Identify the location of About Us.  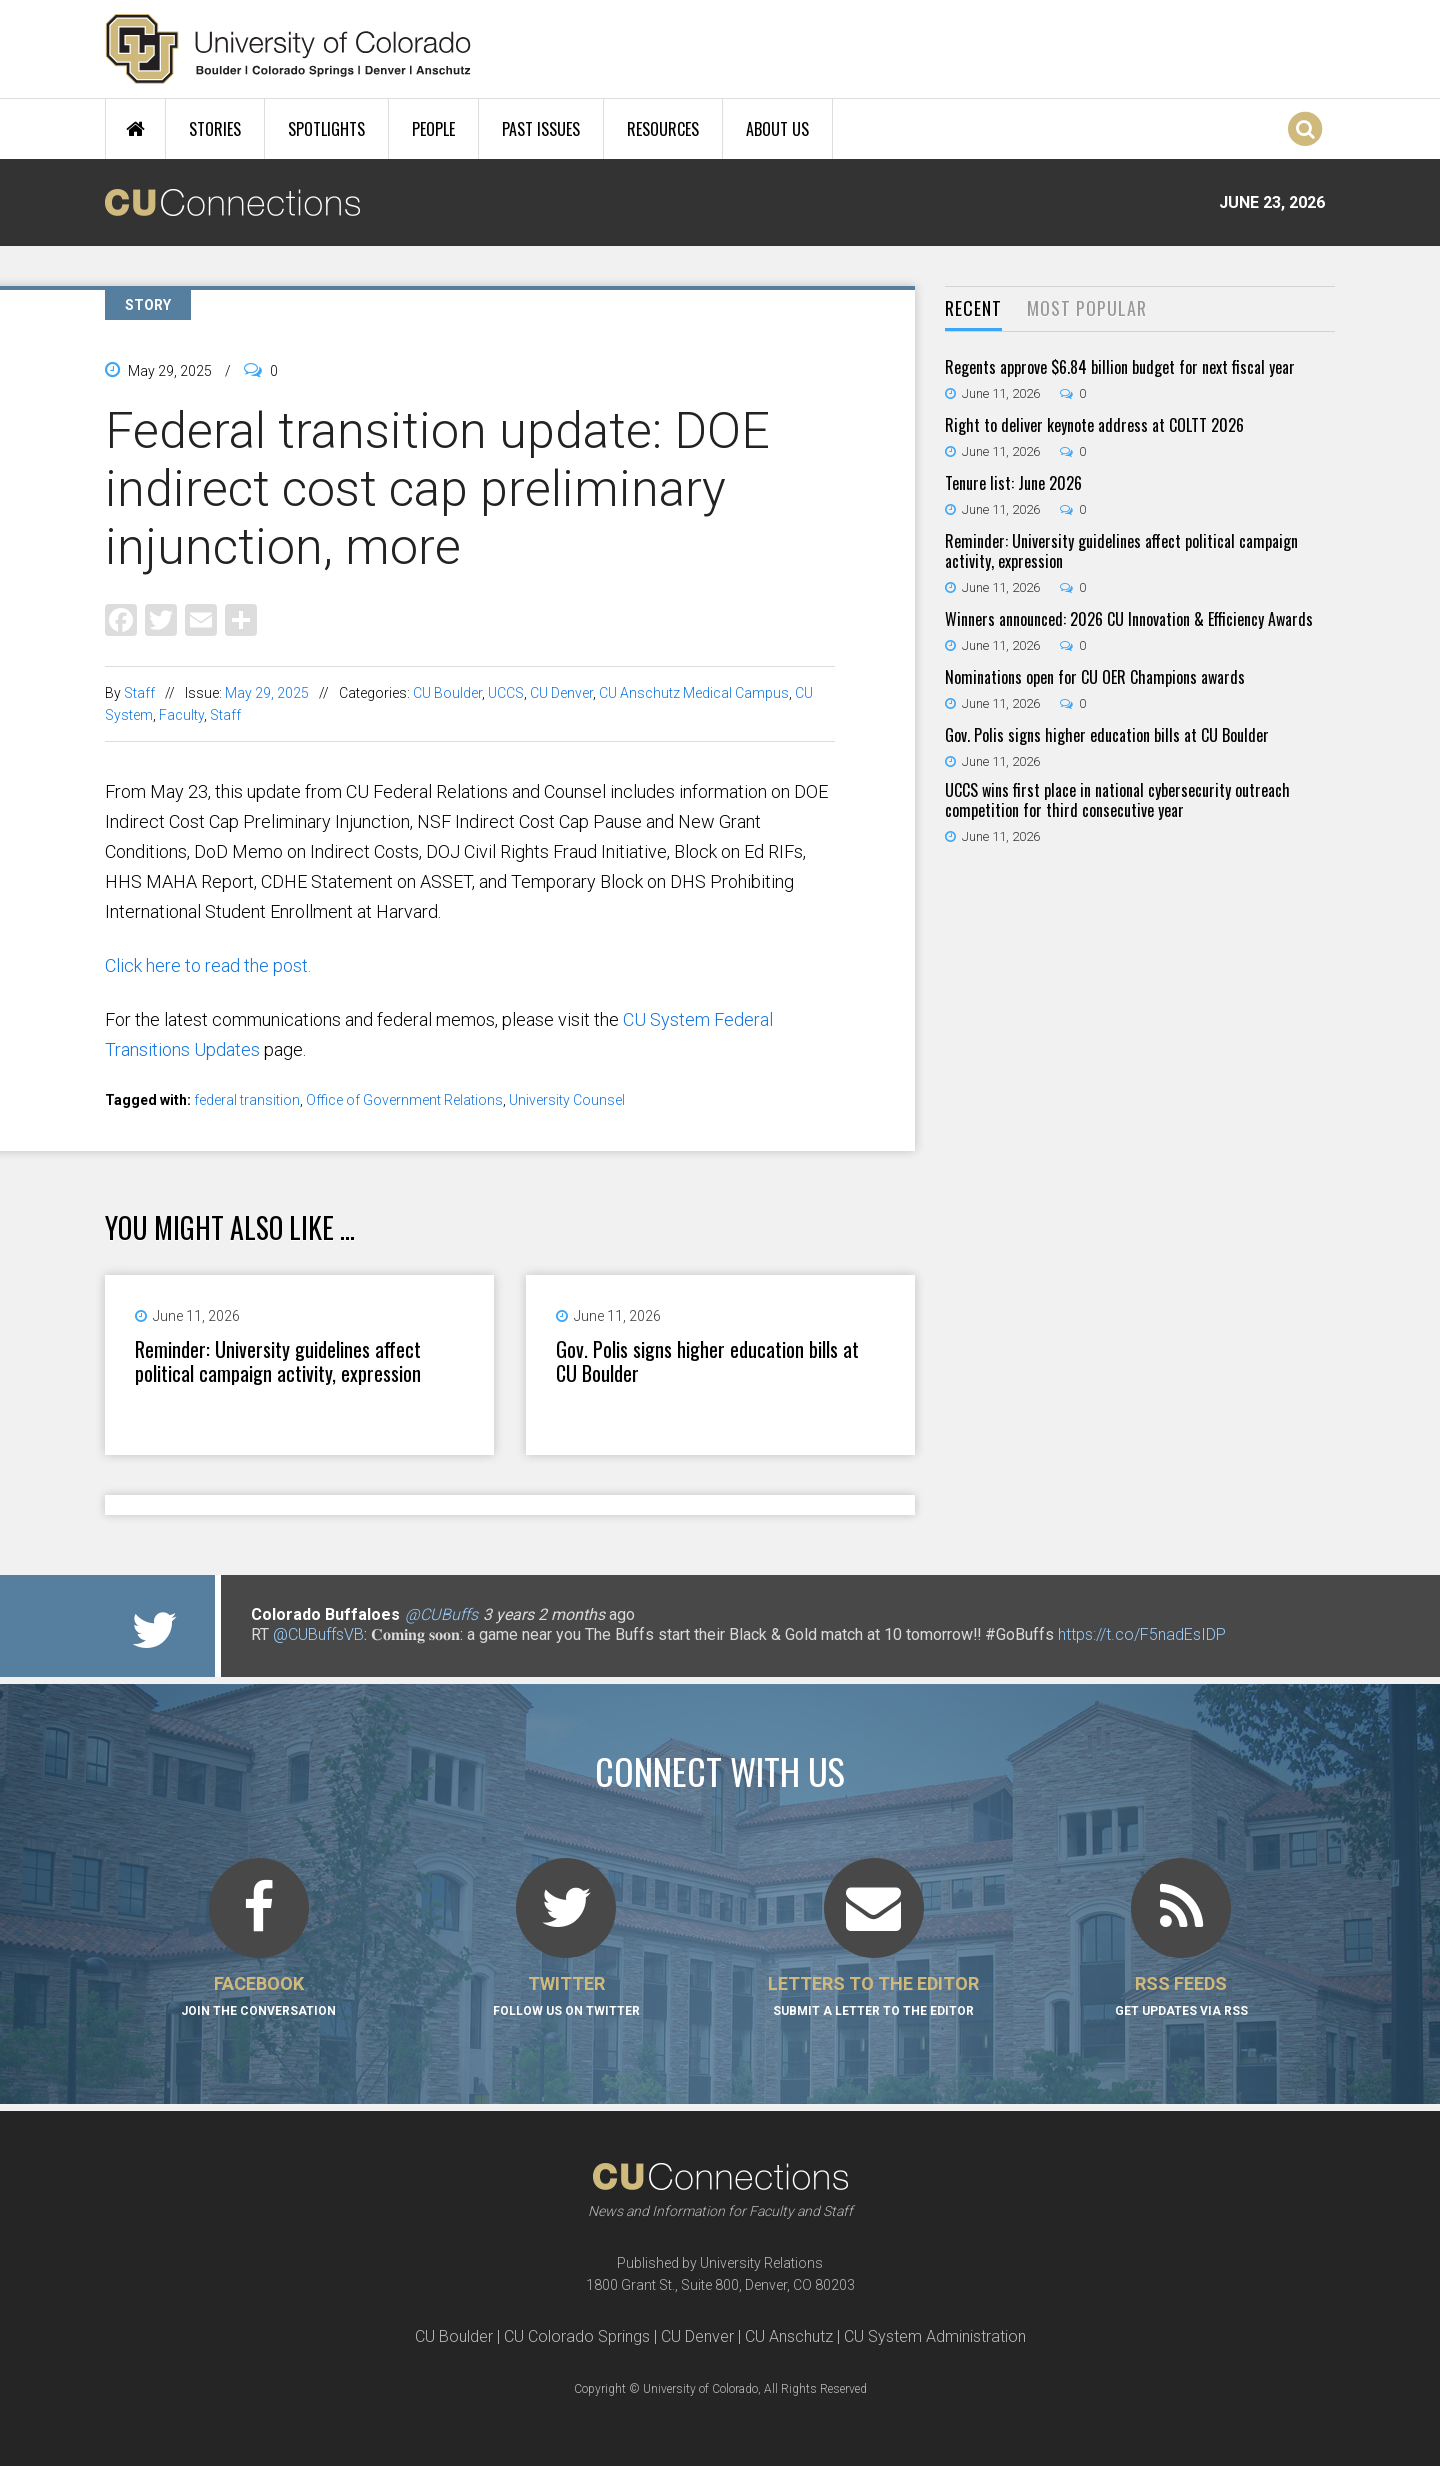
(777, 129).